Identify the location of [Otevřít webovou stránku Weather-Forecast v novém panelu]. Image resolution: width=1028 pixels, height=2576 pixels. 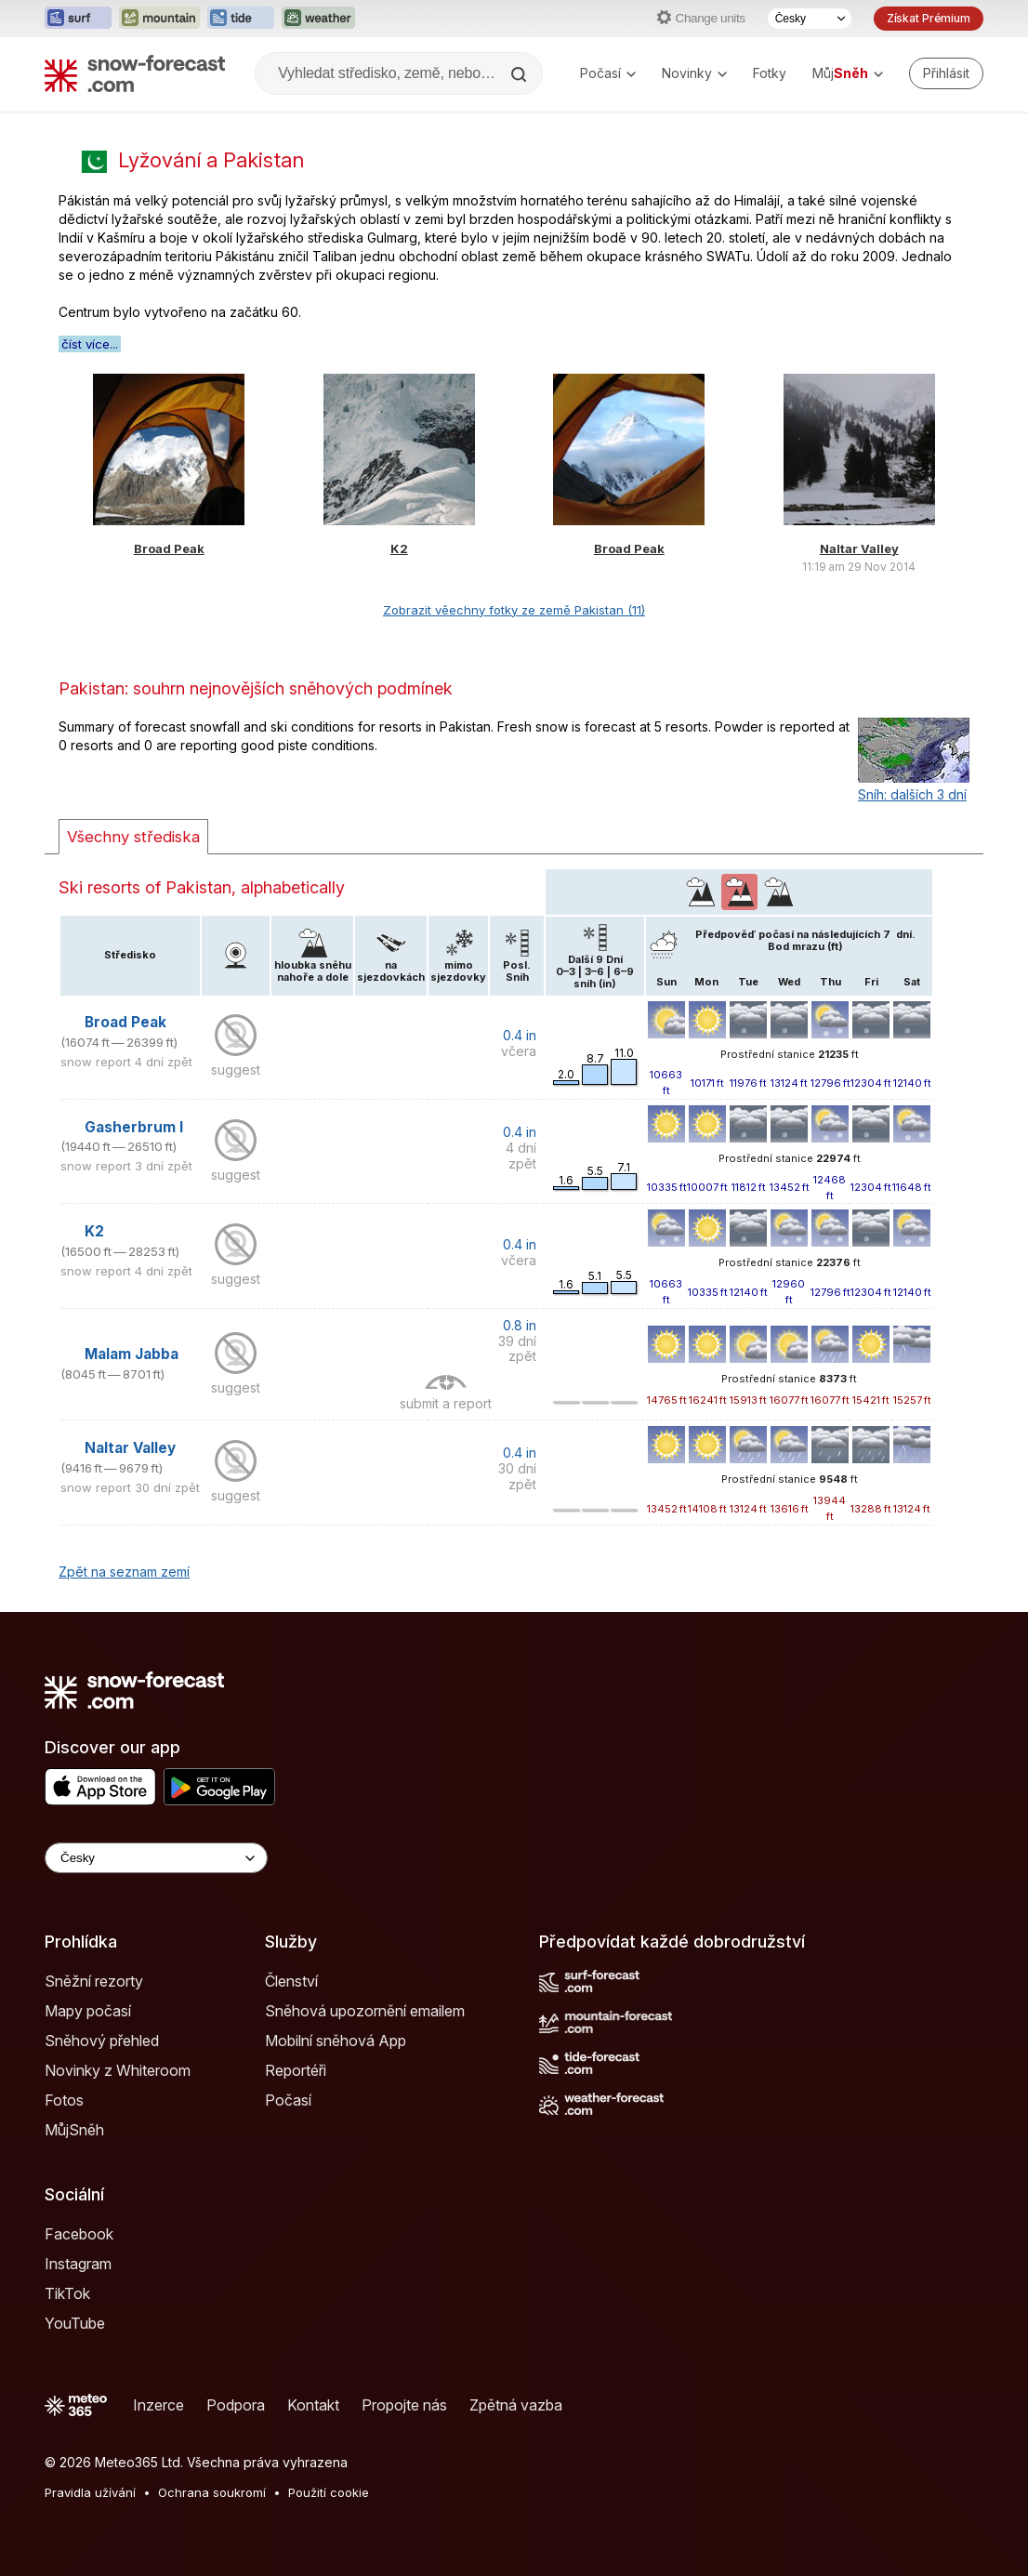
(318, 19).